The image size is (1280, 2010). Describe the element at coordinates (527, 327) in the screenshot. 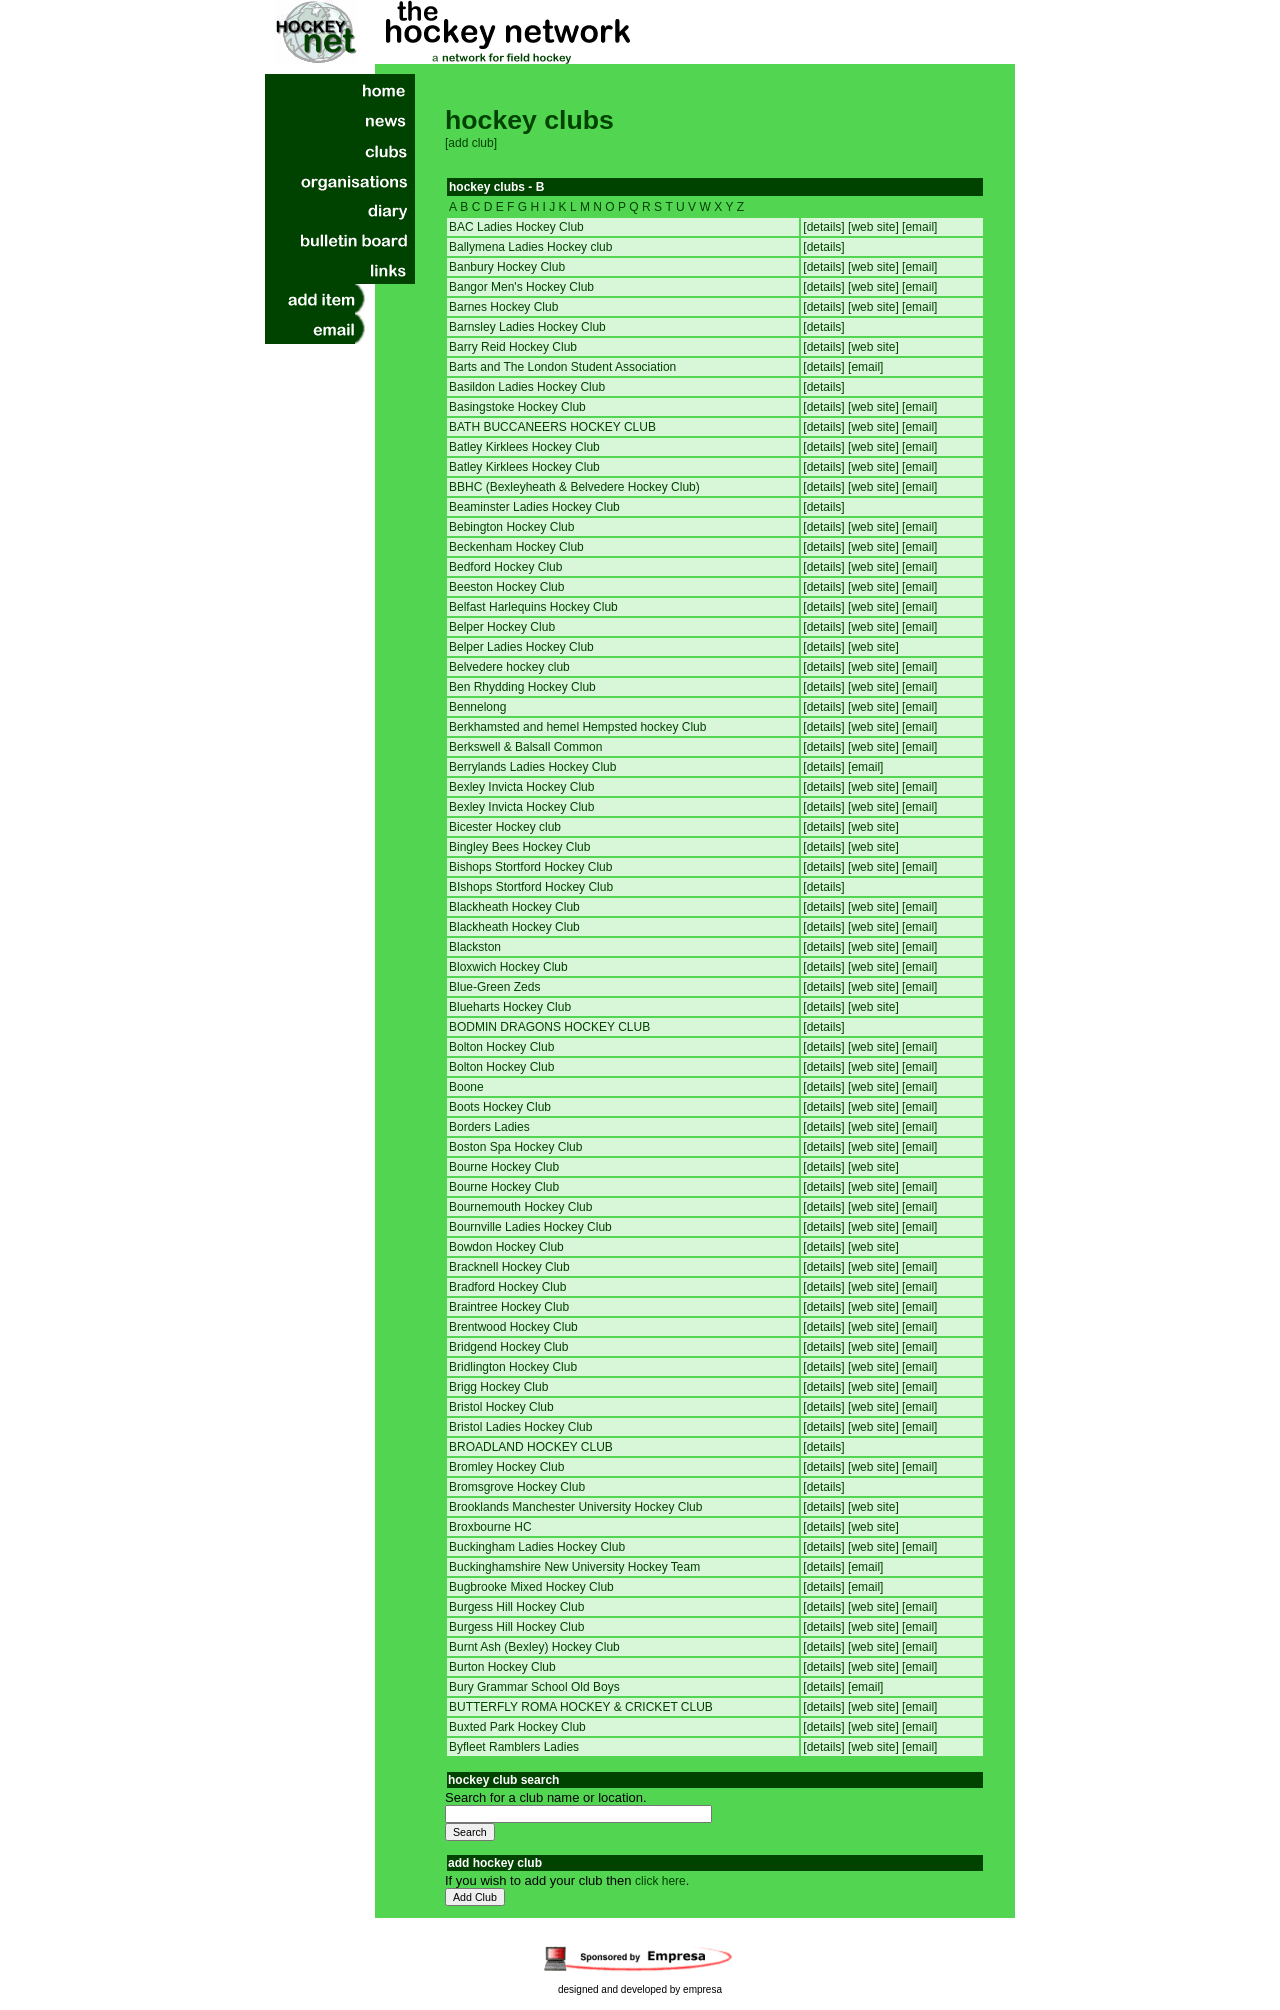

I see `Barnsley Ladies Hockey Club` at that location.